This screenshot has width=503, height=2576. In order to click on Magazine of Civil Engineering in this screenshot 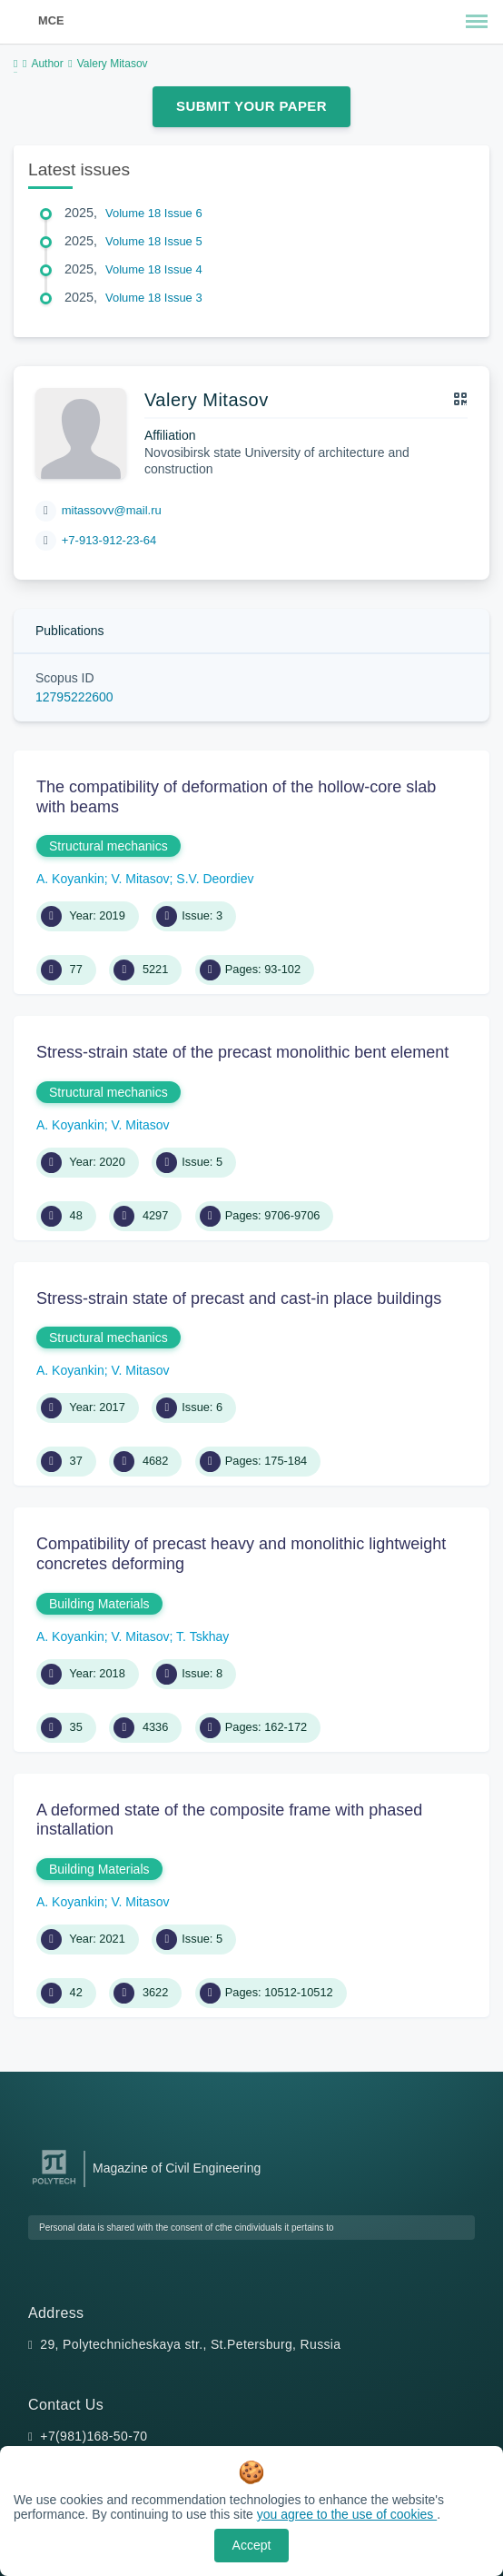, I will do `click(177, 2168)`.